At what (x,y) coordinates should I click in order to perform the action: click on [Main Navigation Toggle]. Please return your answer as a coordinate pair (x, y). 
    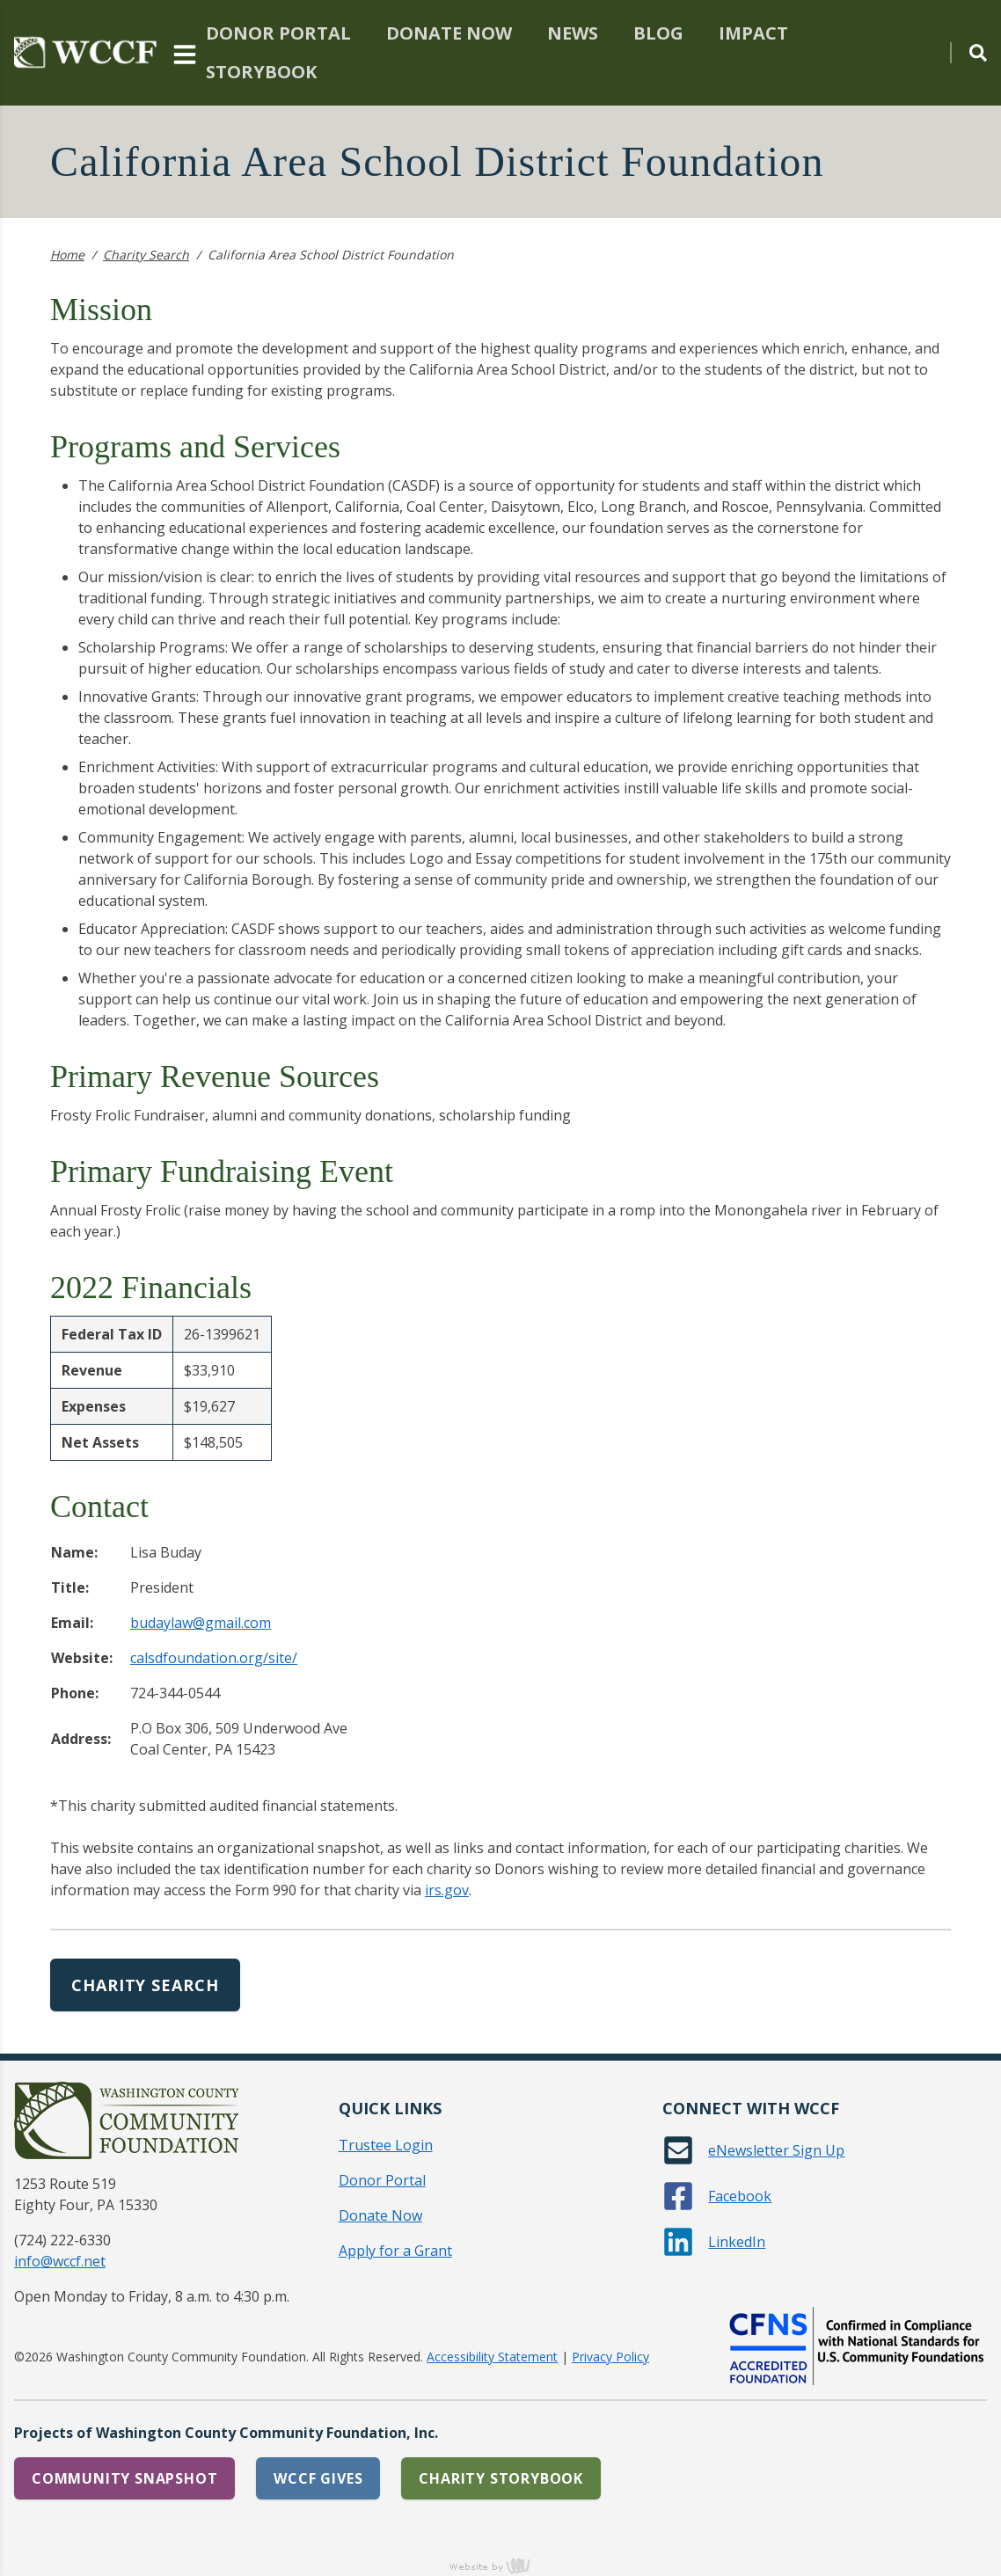
    Looking at the image, I should click on (185, 53).